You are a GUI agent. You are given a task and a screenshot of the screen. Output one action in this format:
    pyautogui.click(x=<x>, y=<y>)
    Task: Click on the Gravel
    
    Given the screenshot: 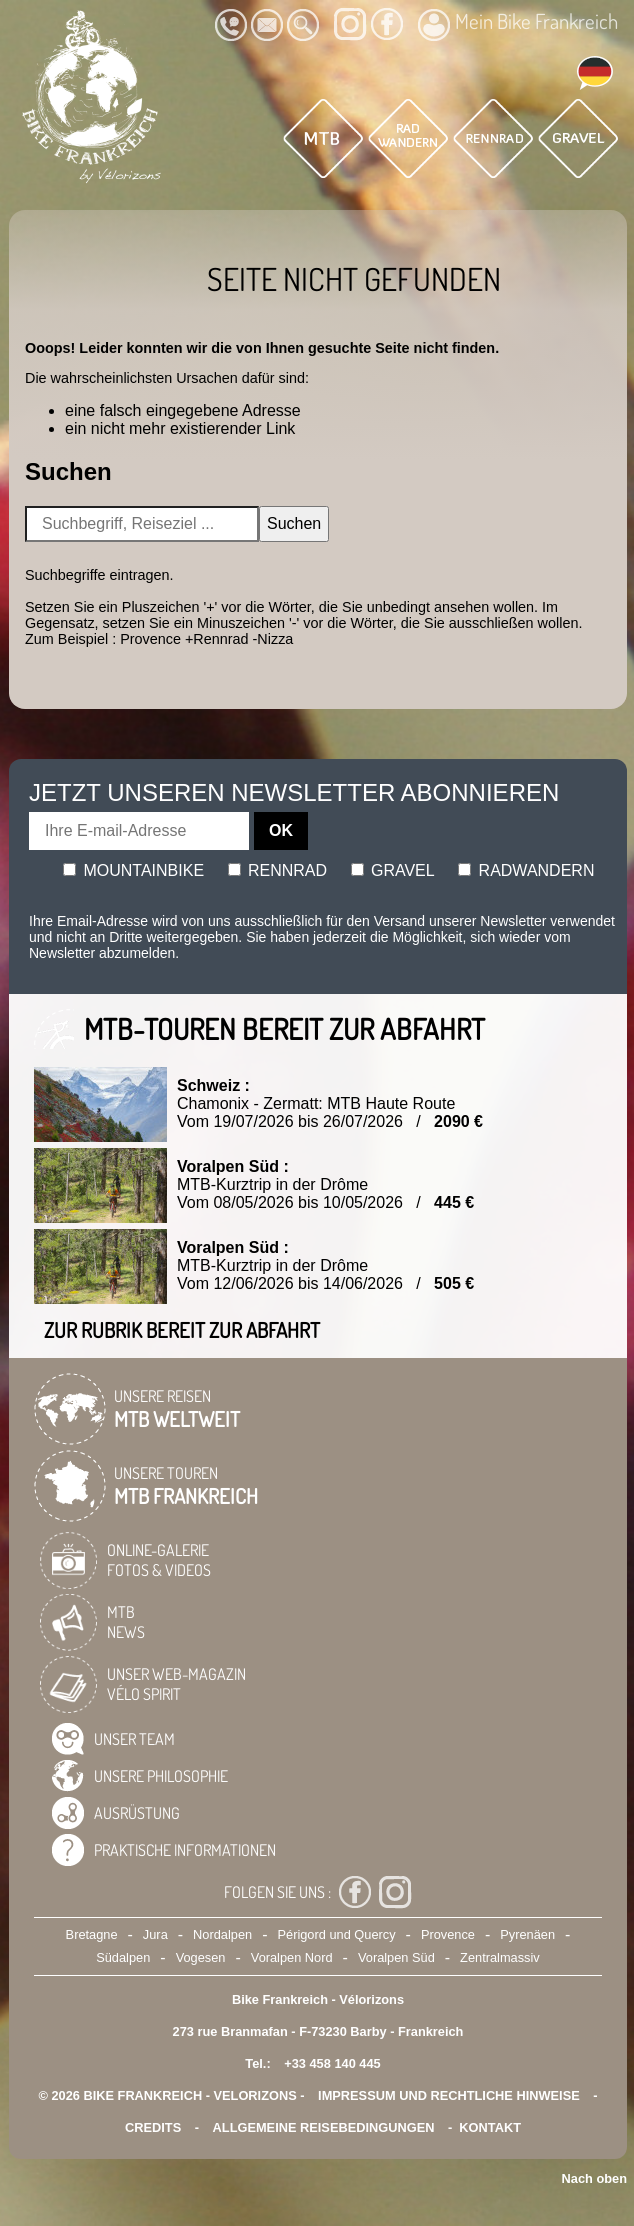 What is the action you would take?
    pyautogui.click(x=393, y=870)
    